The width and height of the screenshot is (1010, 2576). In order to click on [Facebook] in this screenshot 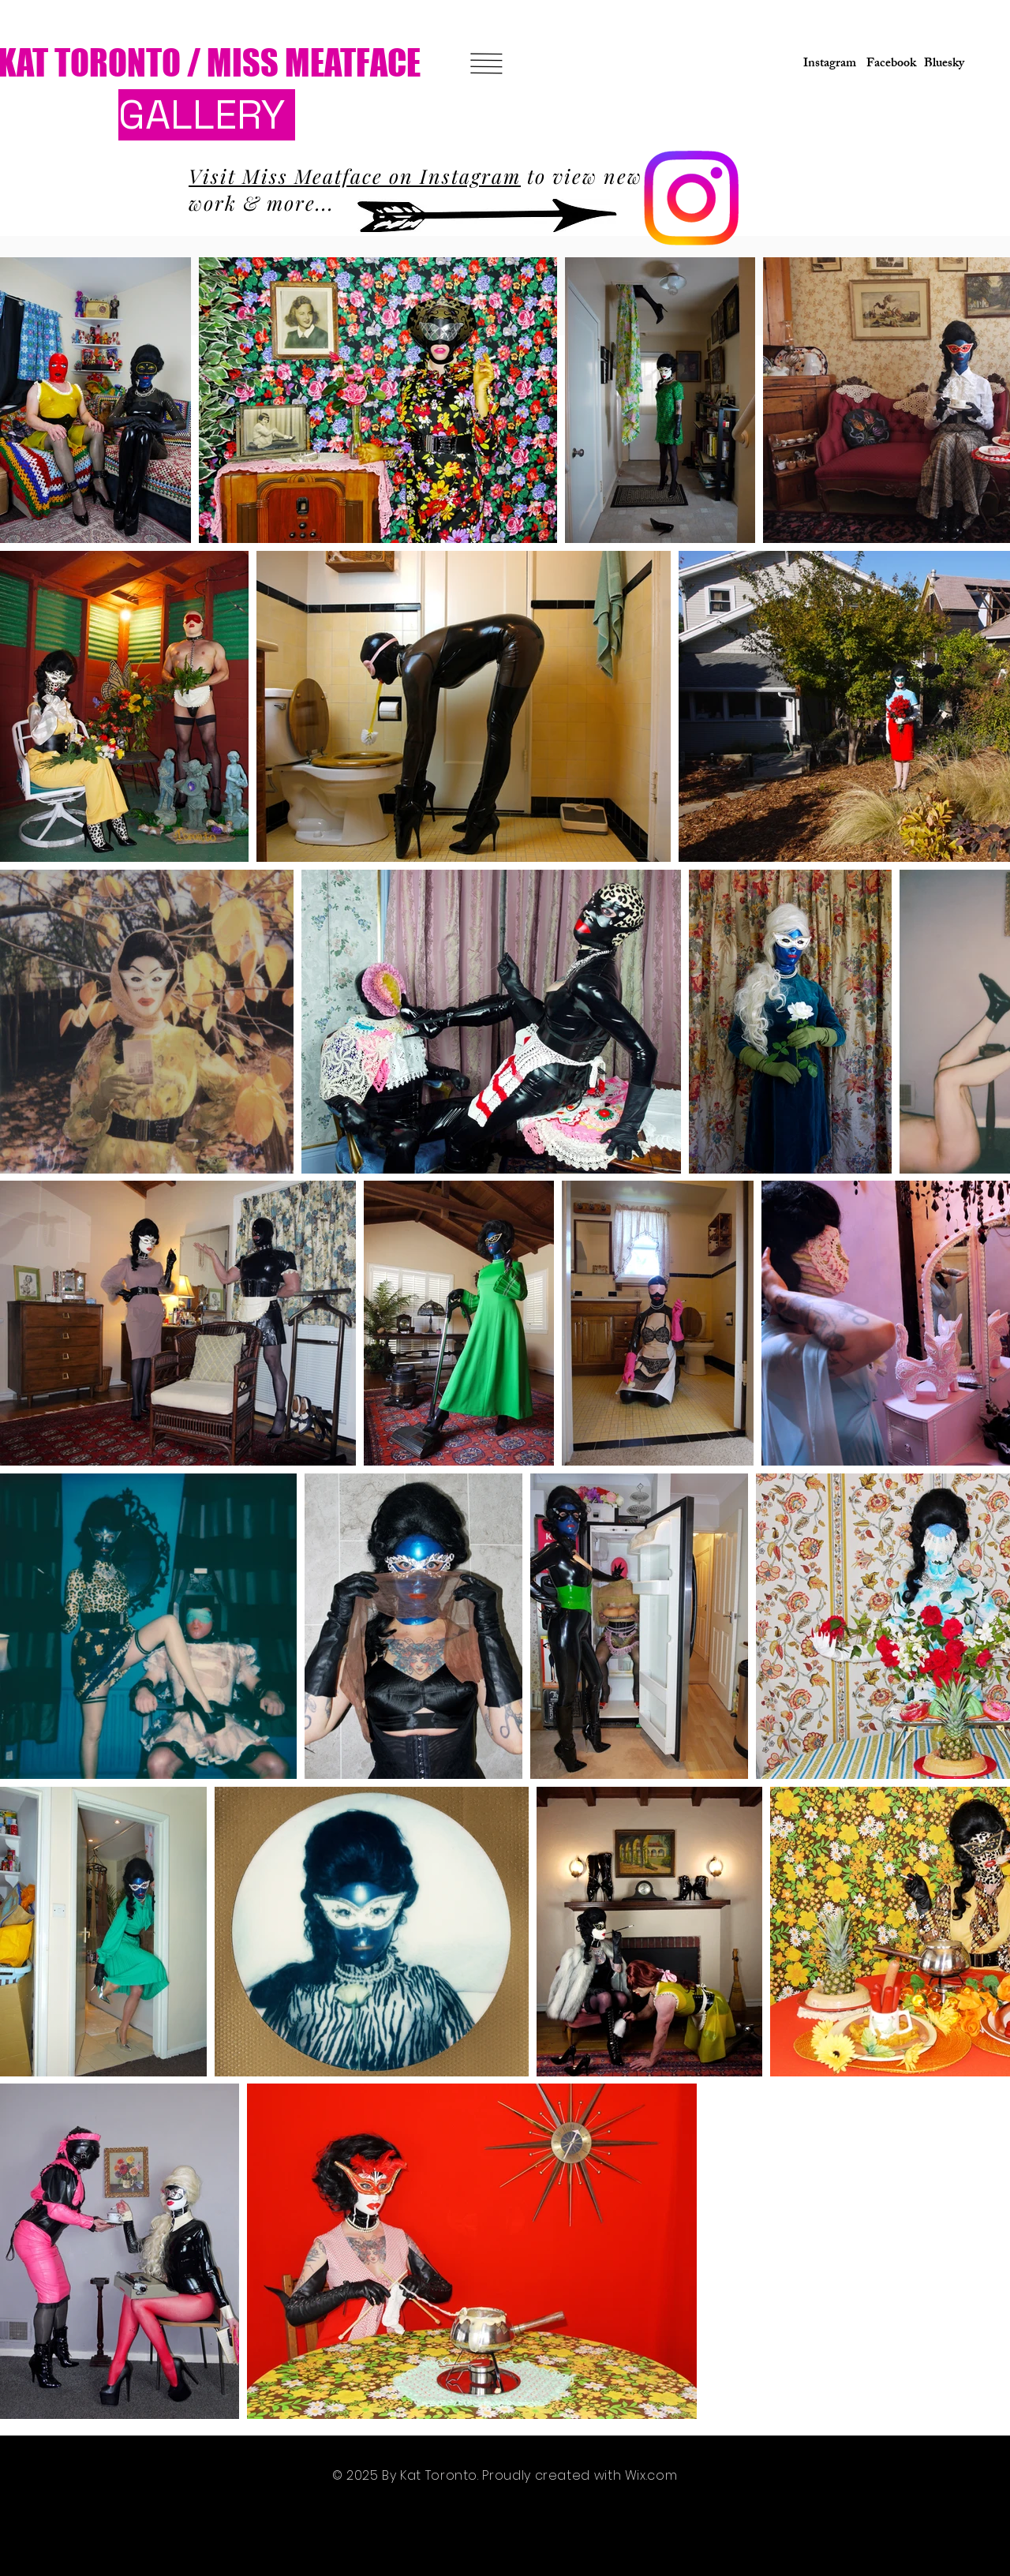, I will do `click(888, 64)`.